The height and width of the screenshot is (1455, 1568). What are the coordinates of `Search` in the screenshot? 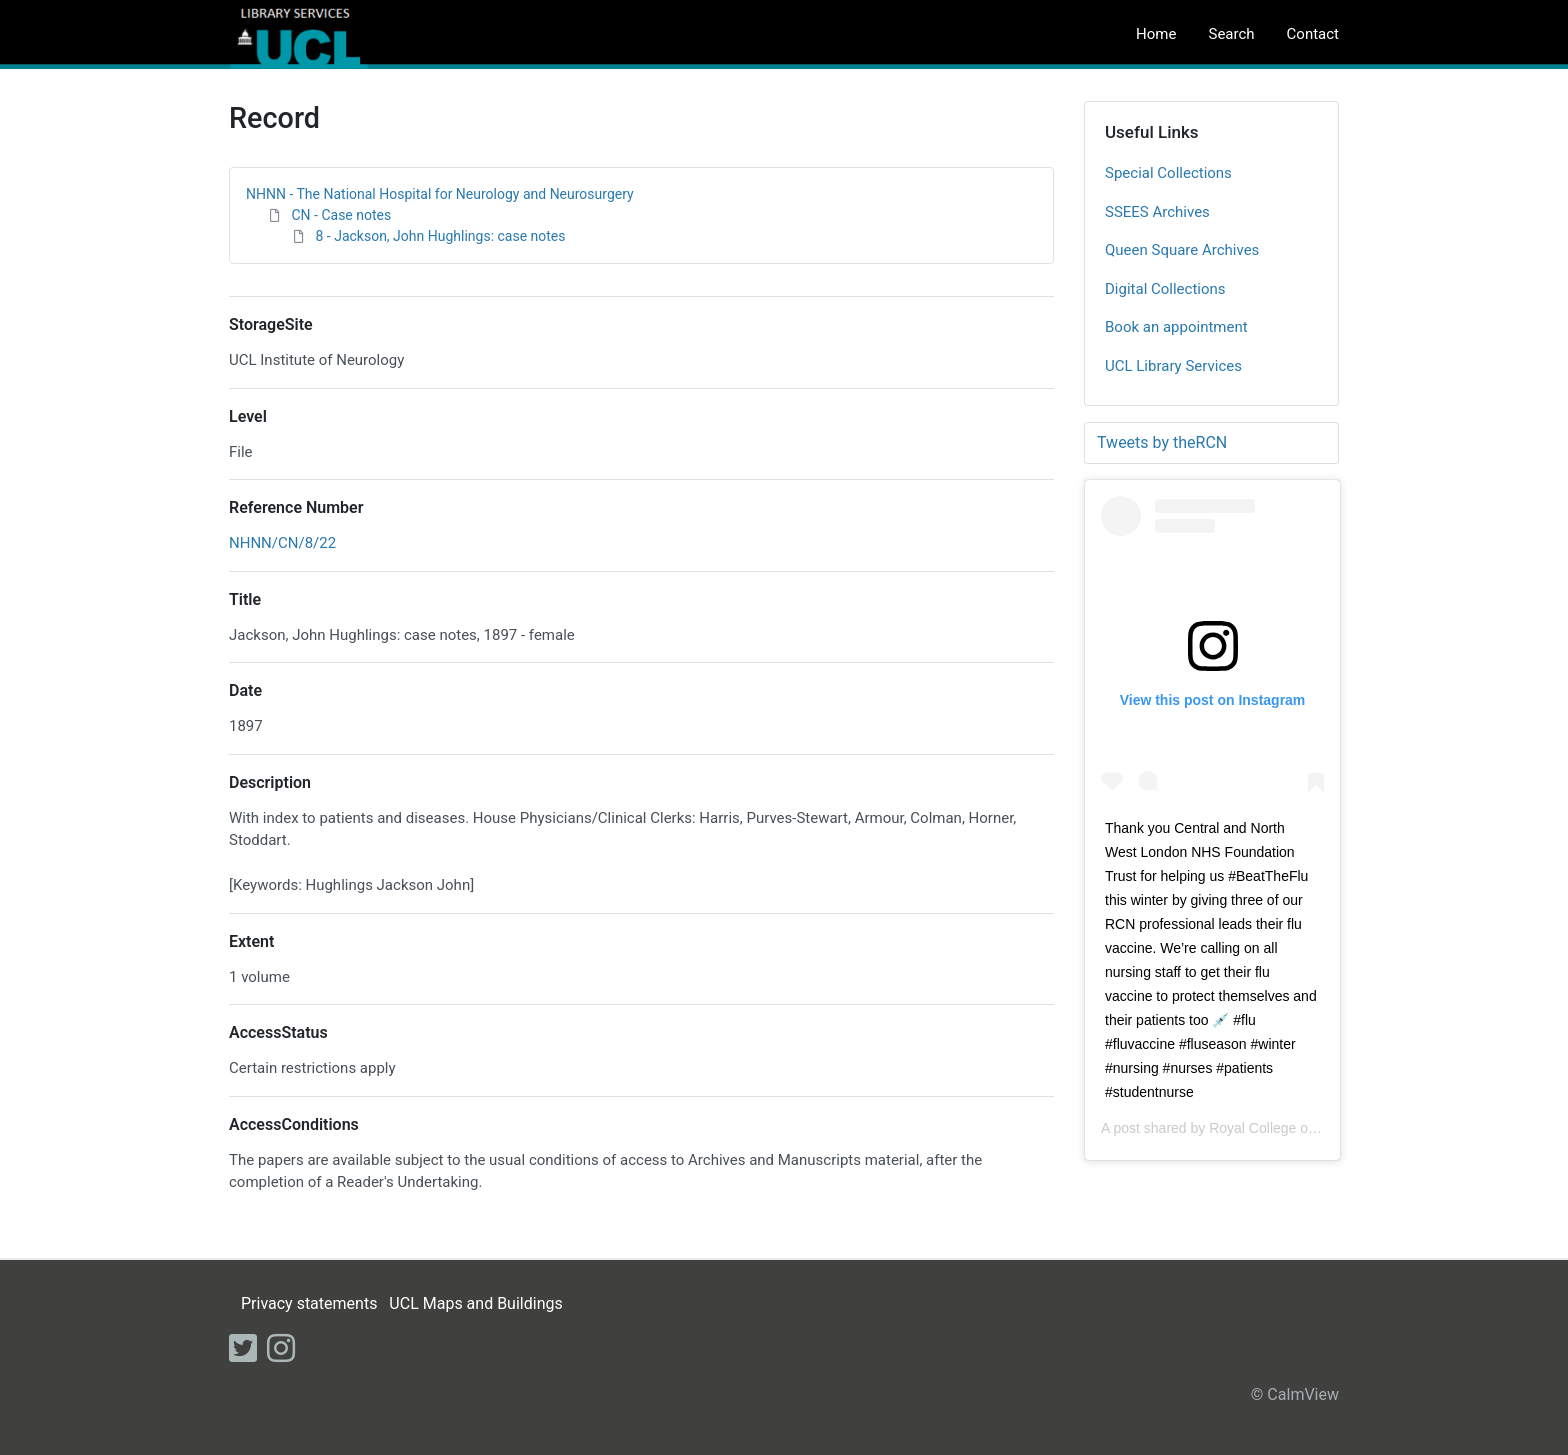 It's located at (1231, 34).